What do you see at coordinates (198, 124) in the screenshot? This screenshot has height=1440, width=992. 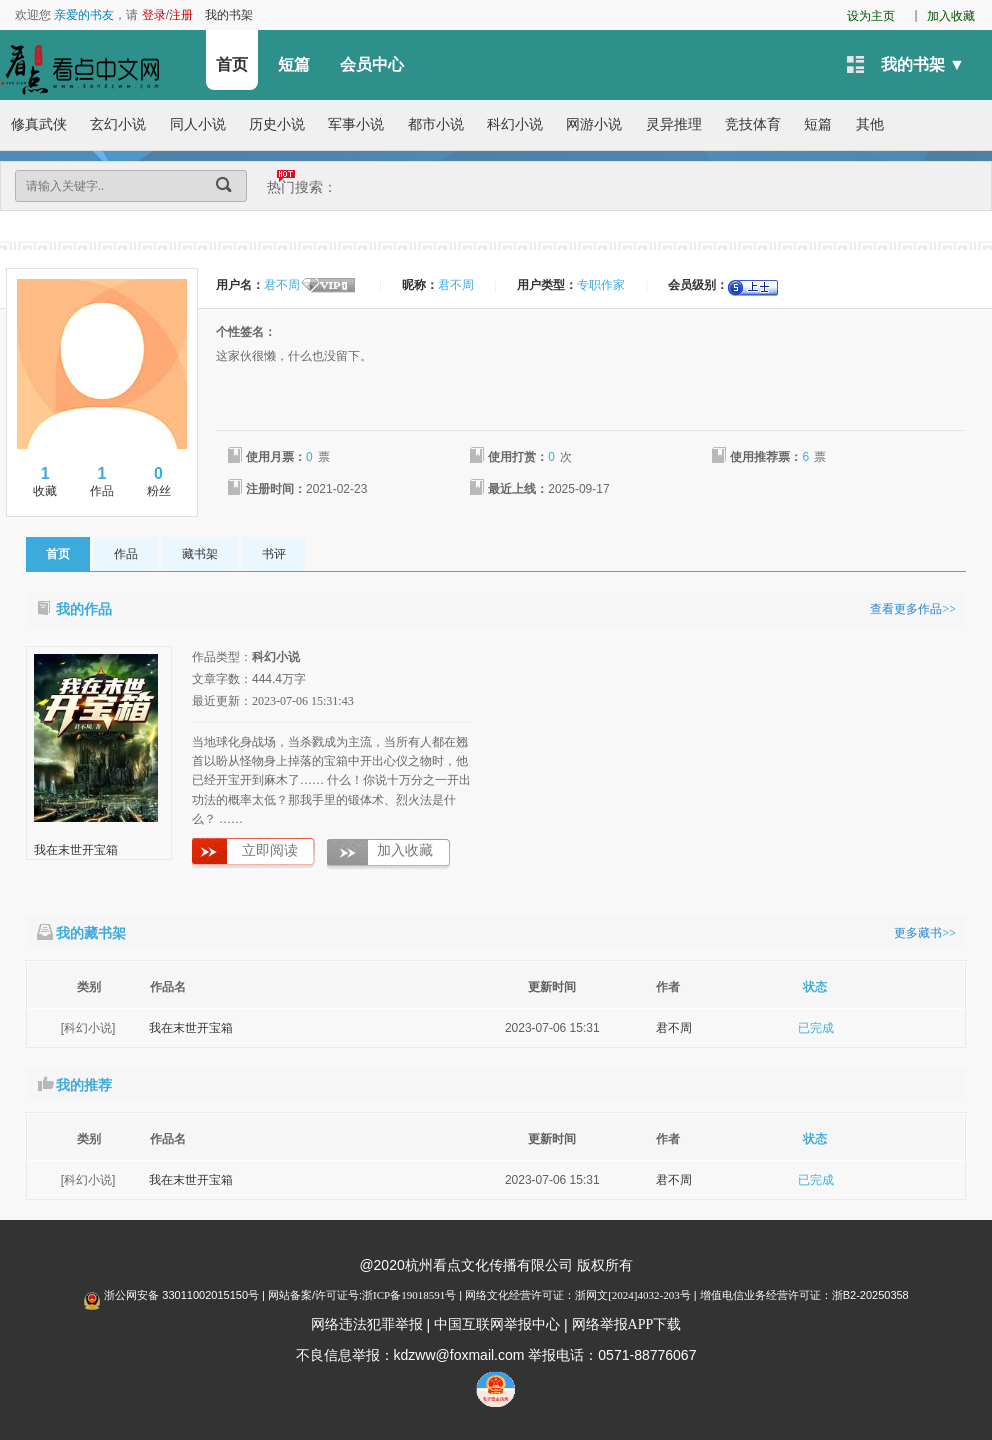 I see `同人小说` at bounding box center [198, 124].